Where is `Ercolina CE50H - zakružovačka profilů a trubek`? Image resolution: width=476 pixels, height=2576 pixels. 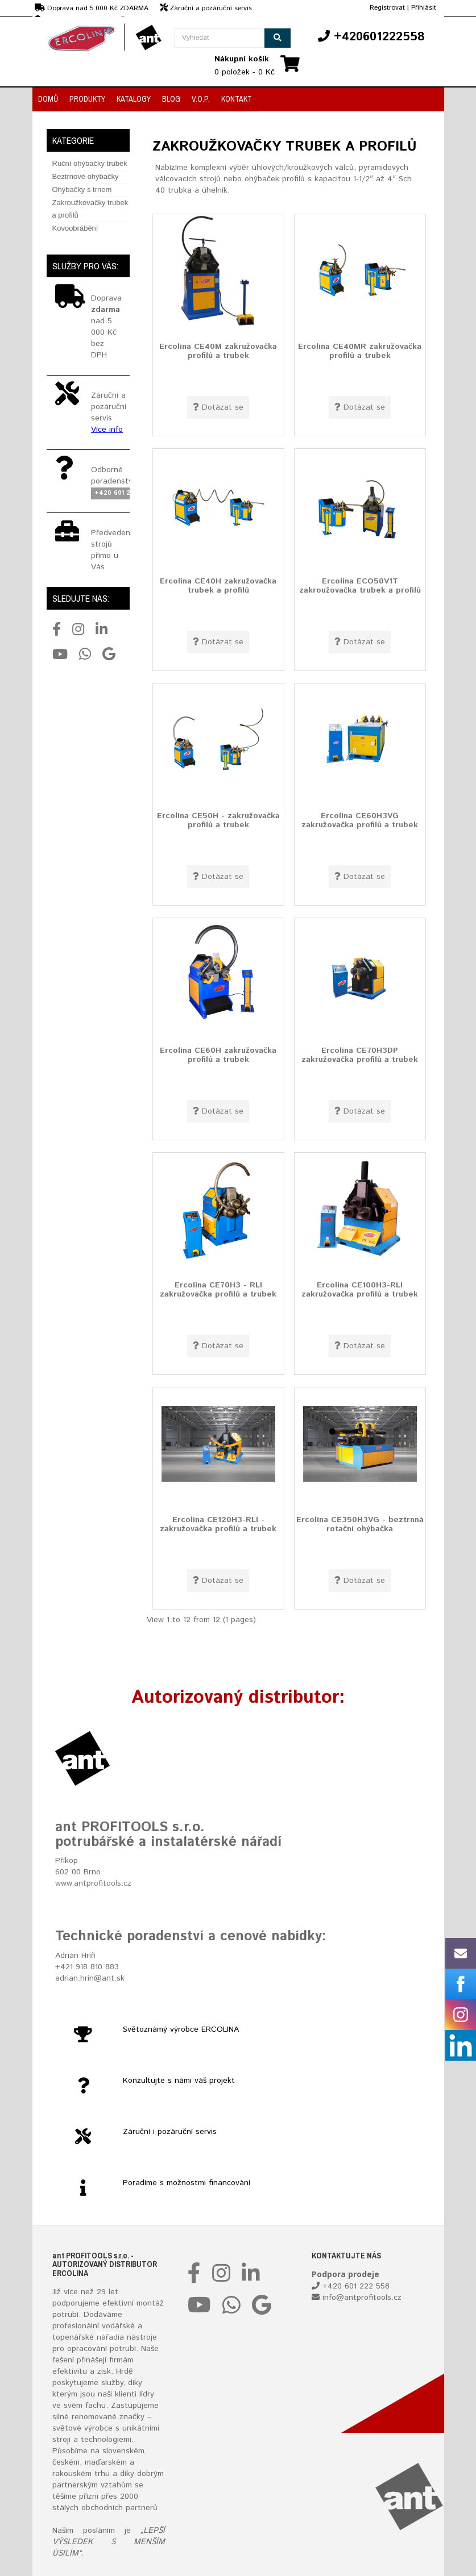
Ercolina CE50H - zakružovačka profilů a trubek is located at coordinates (218, 820).